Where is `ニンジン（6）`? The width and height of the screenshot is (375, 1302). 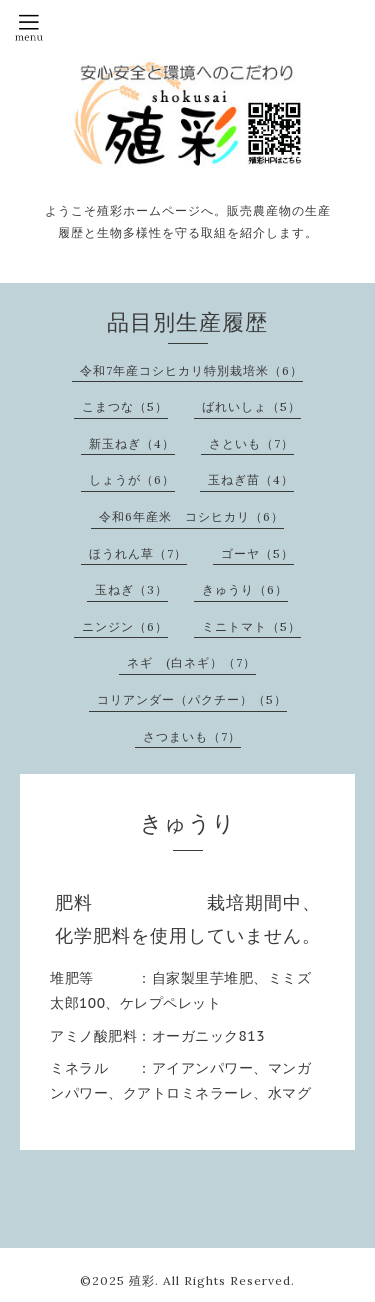 ニンジン（6） is located at coordinates (125, 626).